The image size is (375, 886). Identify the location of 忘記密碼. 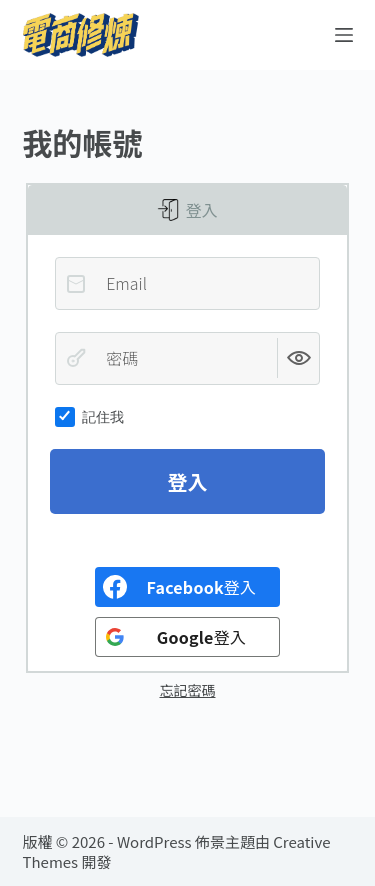
(187, 690).